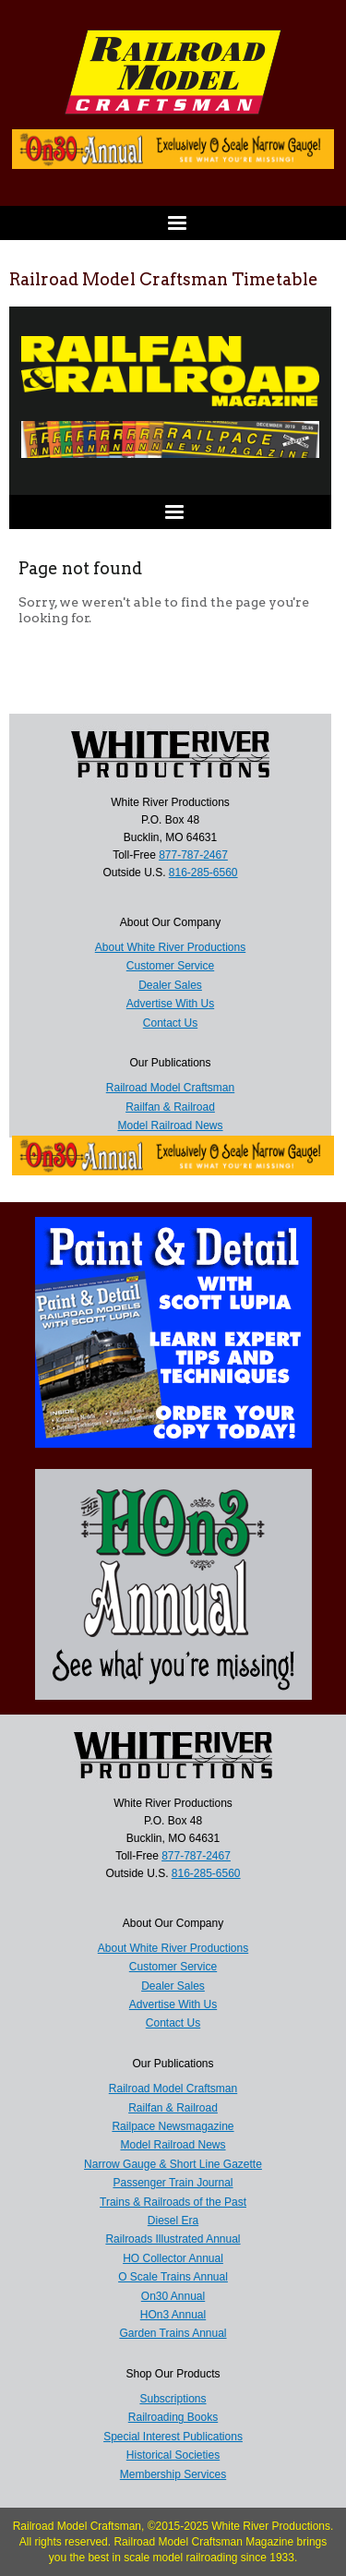 The height and width of the screenshot is (2576, 346). Describe the element at coordinates (173, 1986) in the screenshot. I see `Dealer Sales` at that location.